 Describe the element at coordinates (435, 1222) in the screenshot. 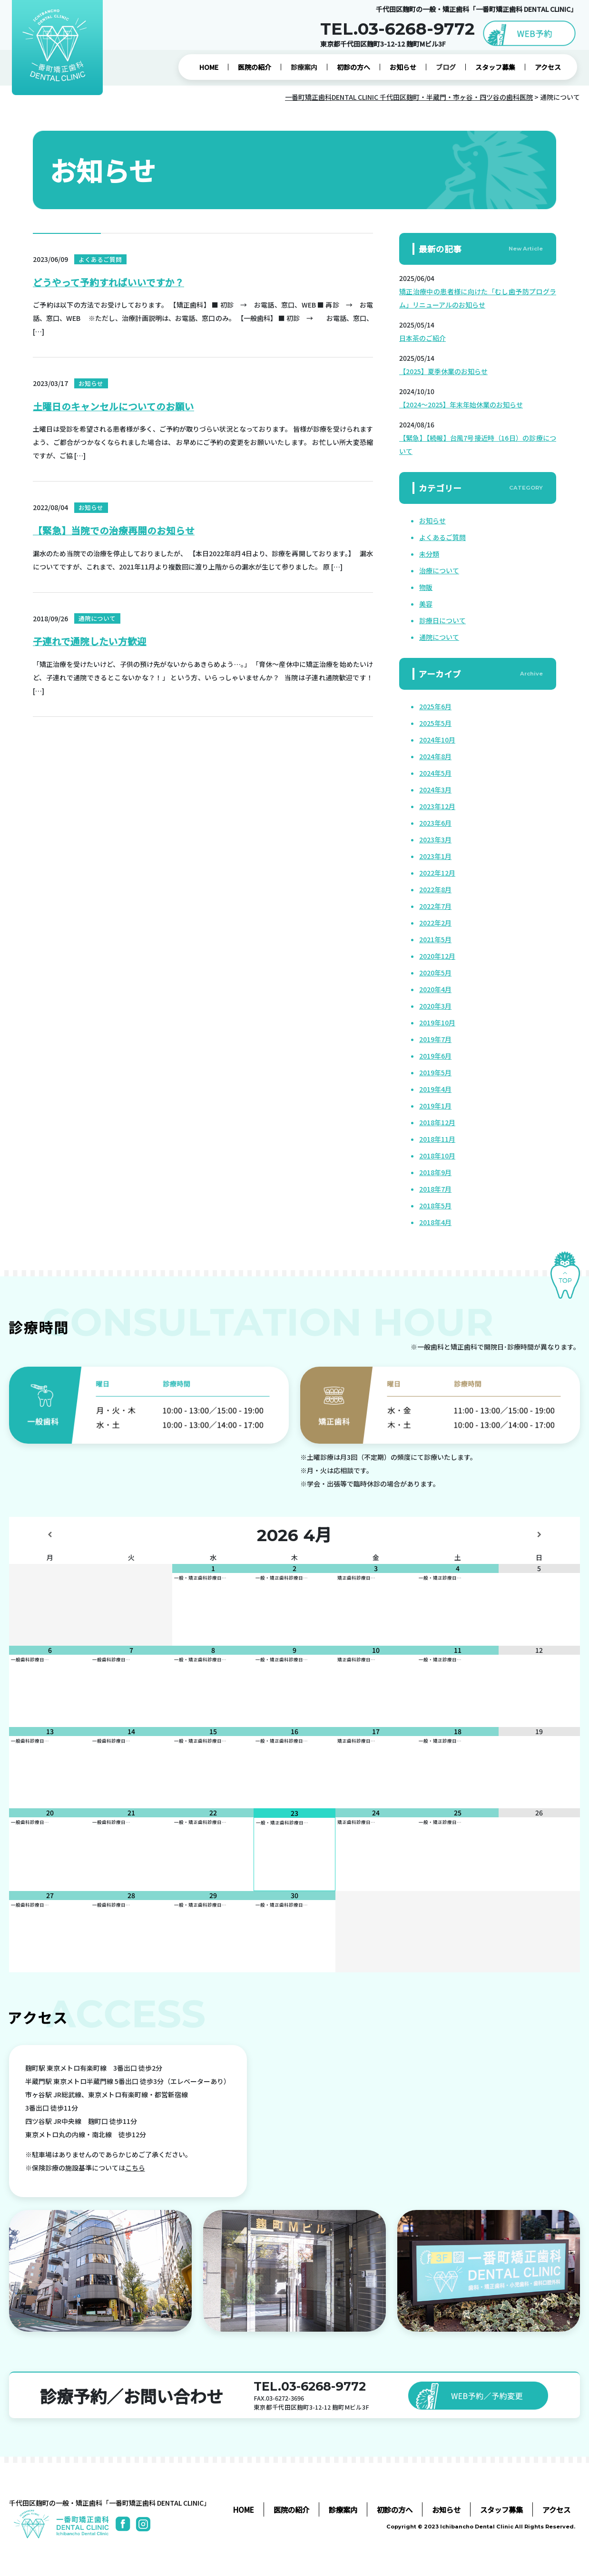

I see `2018年4月` at that location.